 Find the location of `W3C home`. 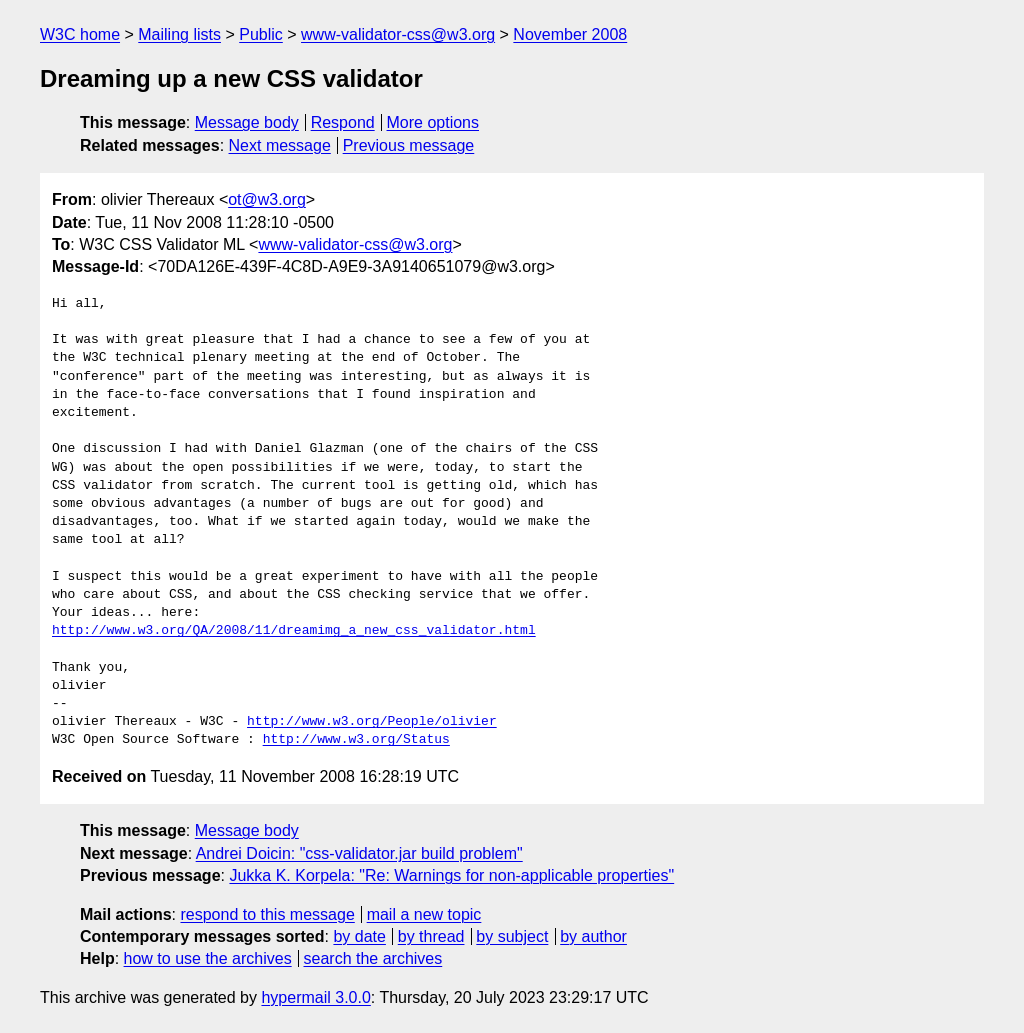

W3C home is located at coordinates (80, 34).